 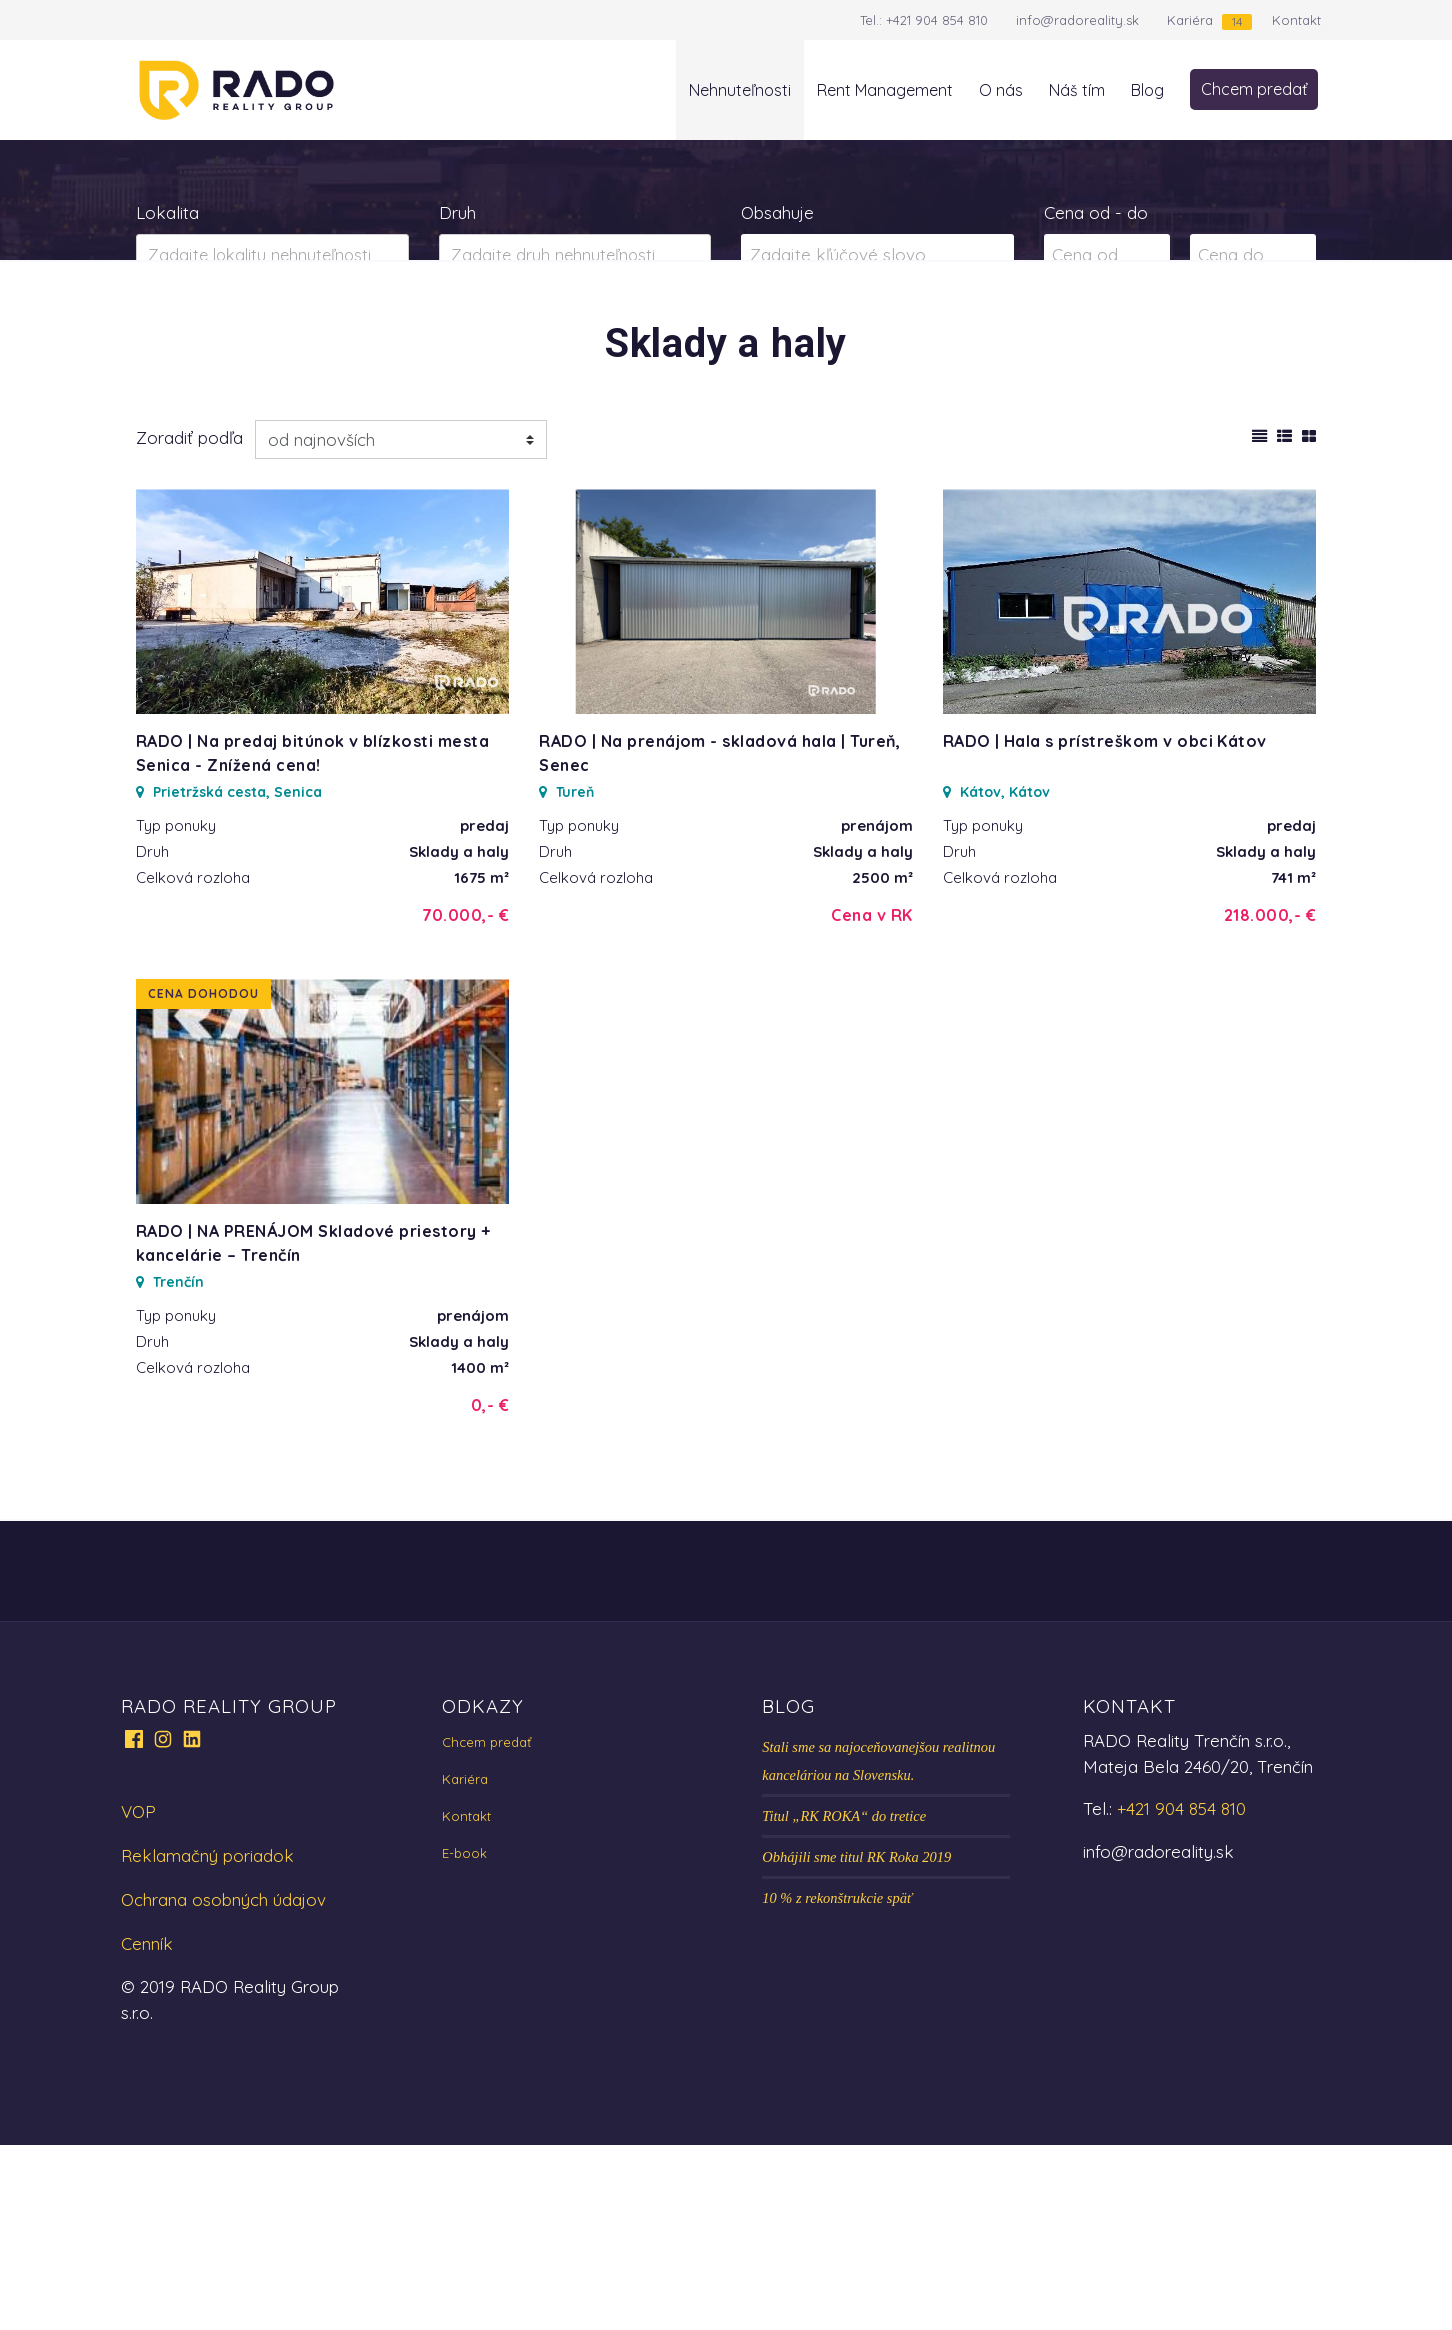 What do you see at coordinates (844, 2001) in the screenshot?
I see `Titul „RK ROKA“ do tretice` at bounding box center [844, 2001].